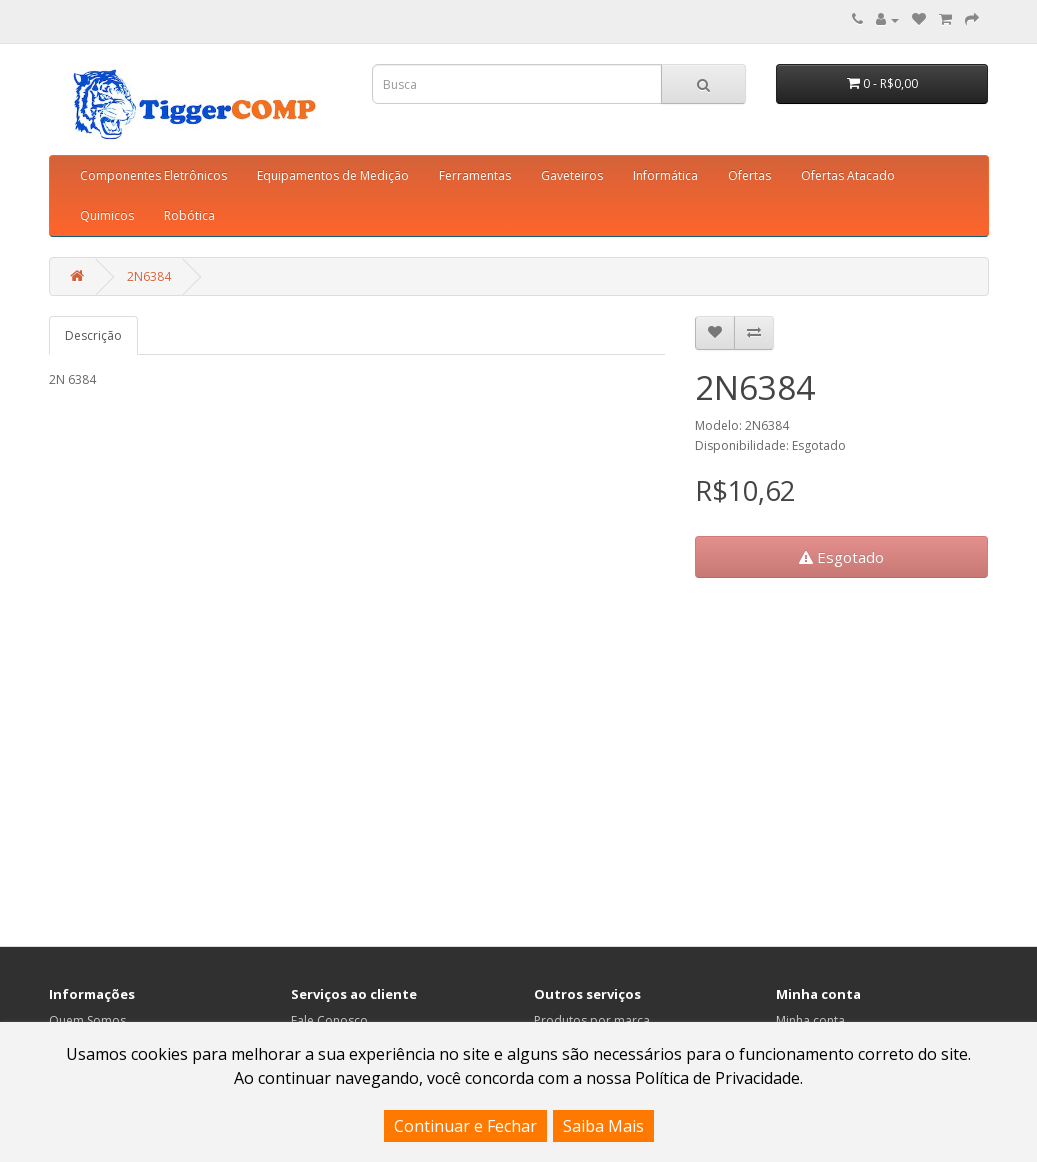 The width and height of the screenshot is (1037, 1162). Describe the element at coordinates (189, 215) in the screenshot. I see `Robótica` at that location.